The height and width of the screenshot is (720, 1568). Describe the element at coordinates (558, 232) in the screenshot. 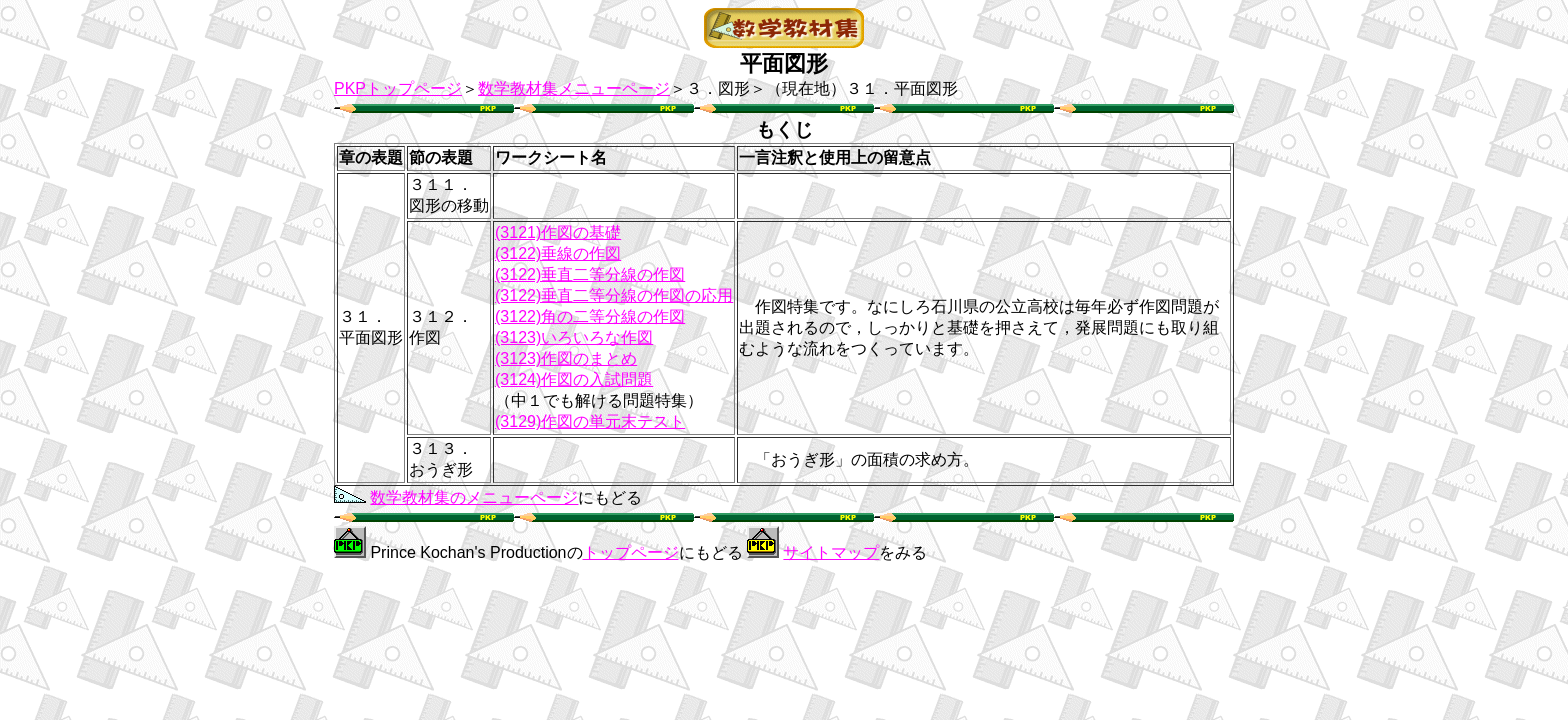

I see `(3121)作図の基礎` at that location.